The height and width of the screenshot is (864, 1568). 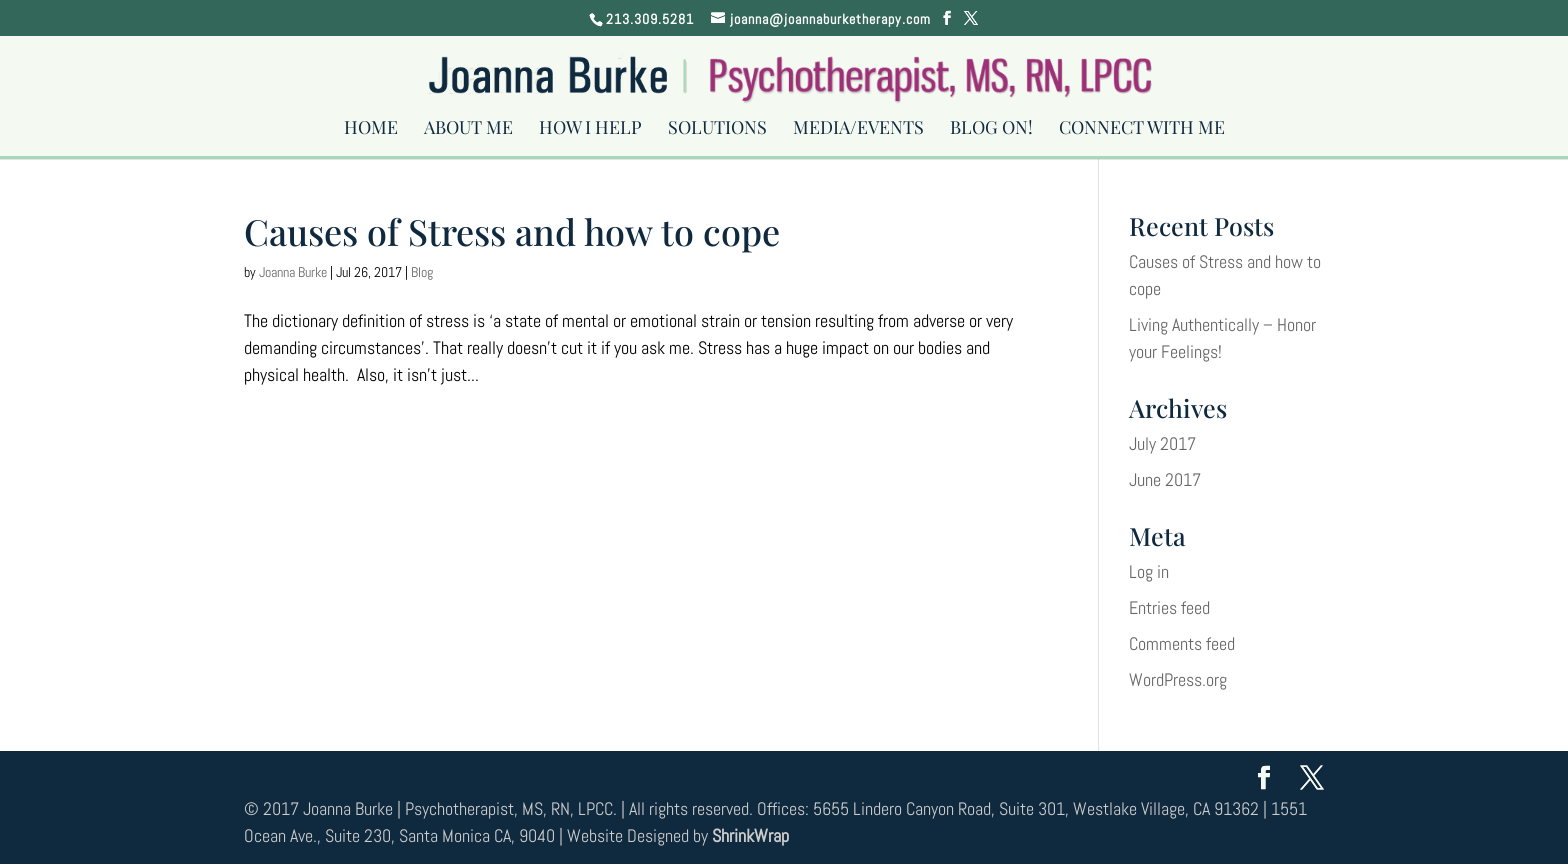 I want to click on Media/Events, so click(x=858, y=132).